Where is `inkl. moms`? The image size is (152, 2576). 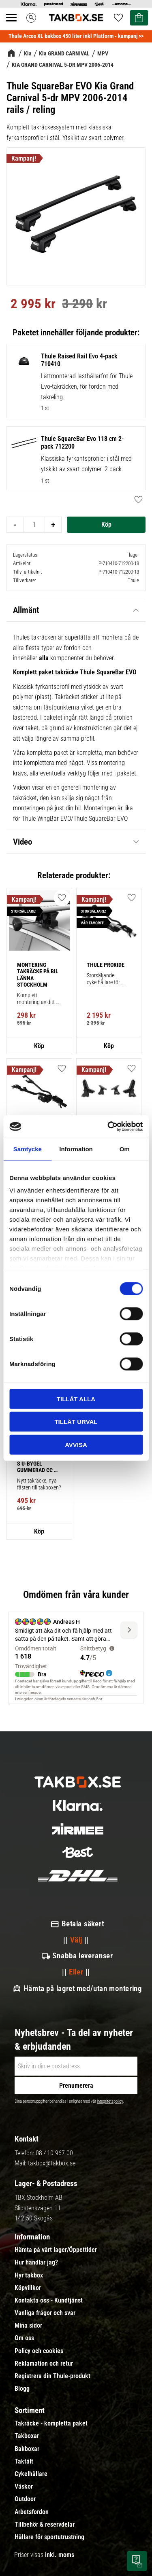 inkl. moms is located at coordinates (59, 2555).